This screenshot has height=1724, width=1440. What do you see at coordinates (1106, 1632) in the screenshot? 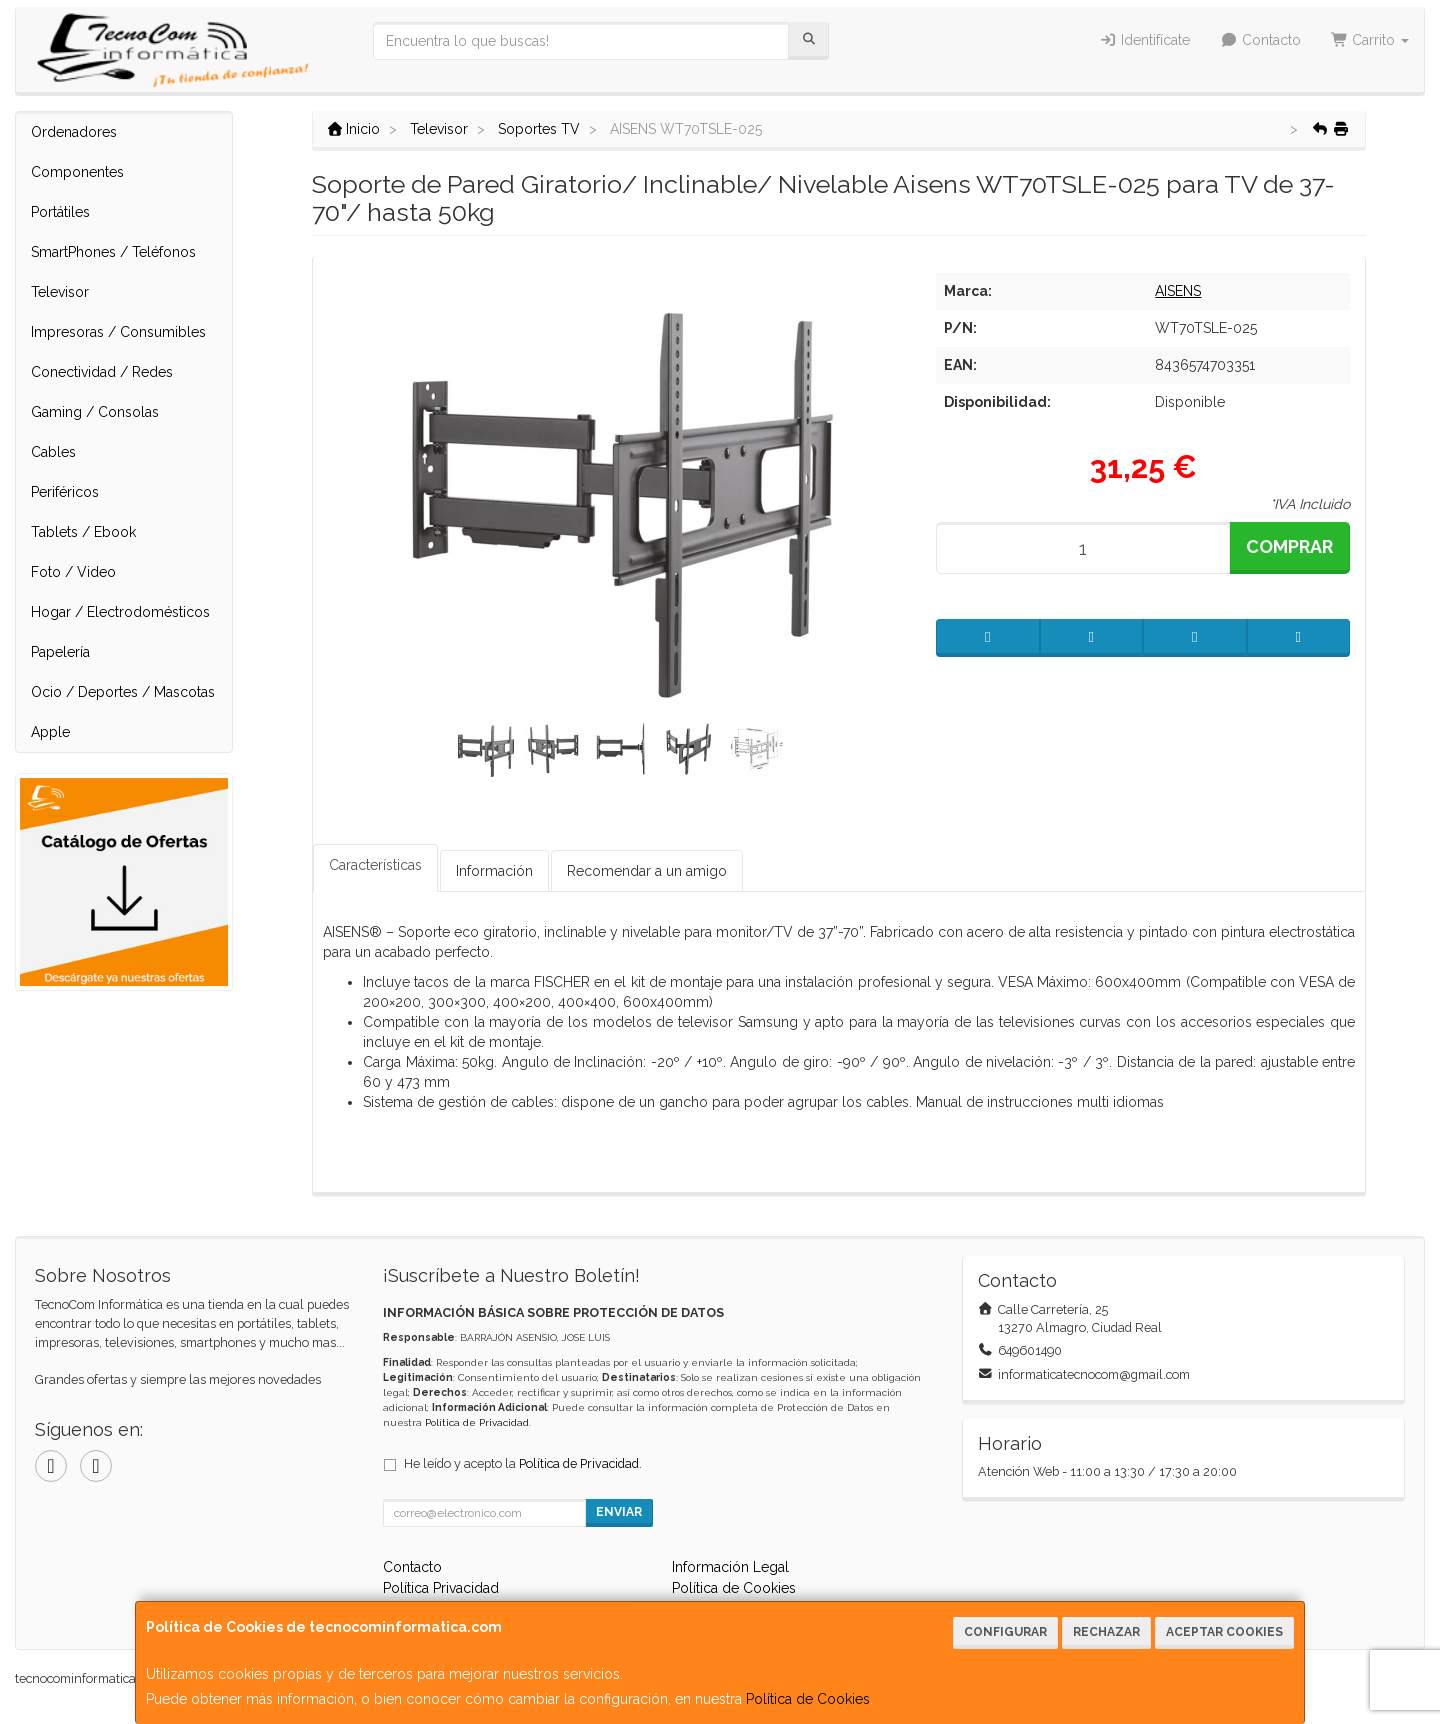
I see `Rechazar` at bounding box center [1106, 1632].